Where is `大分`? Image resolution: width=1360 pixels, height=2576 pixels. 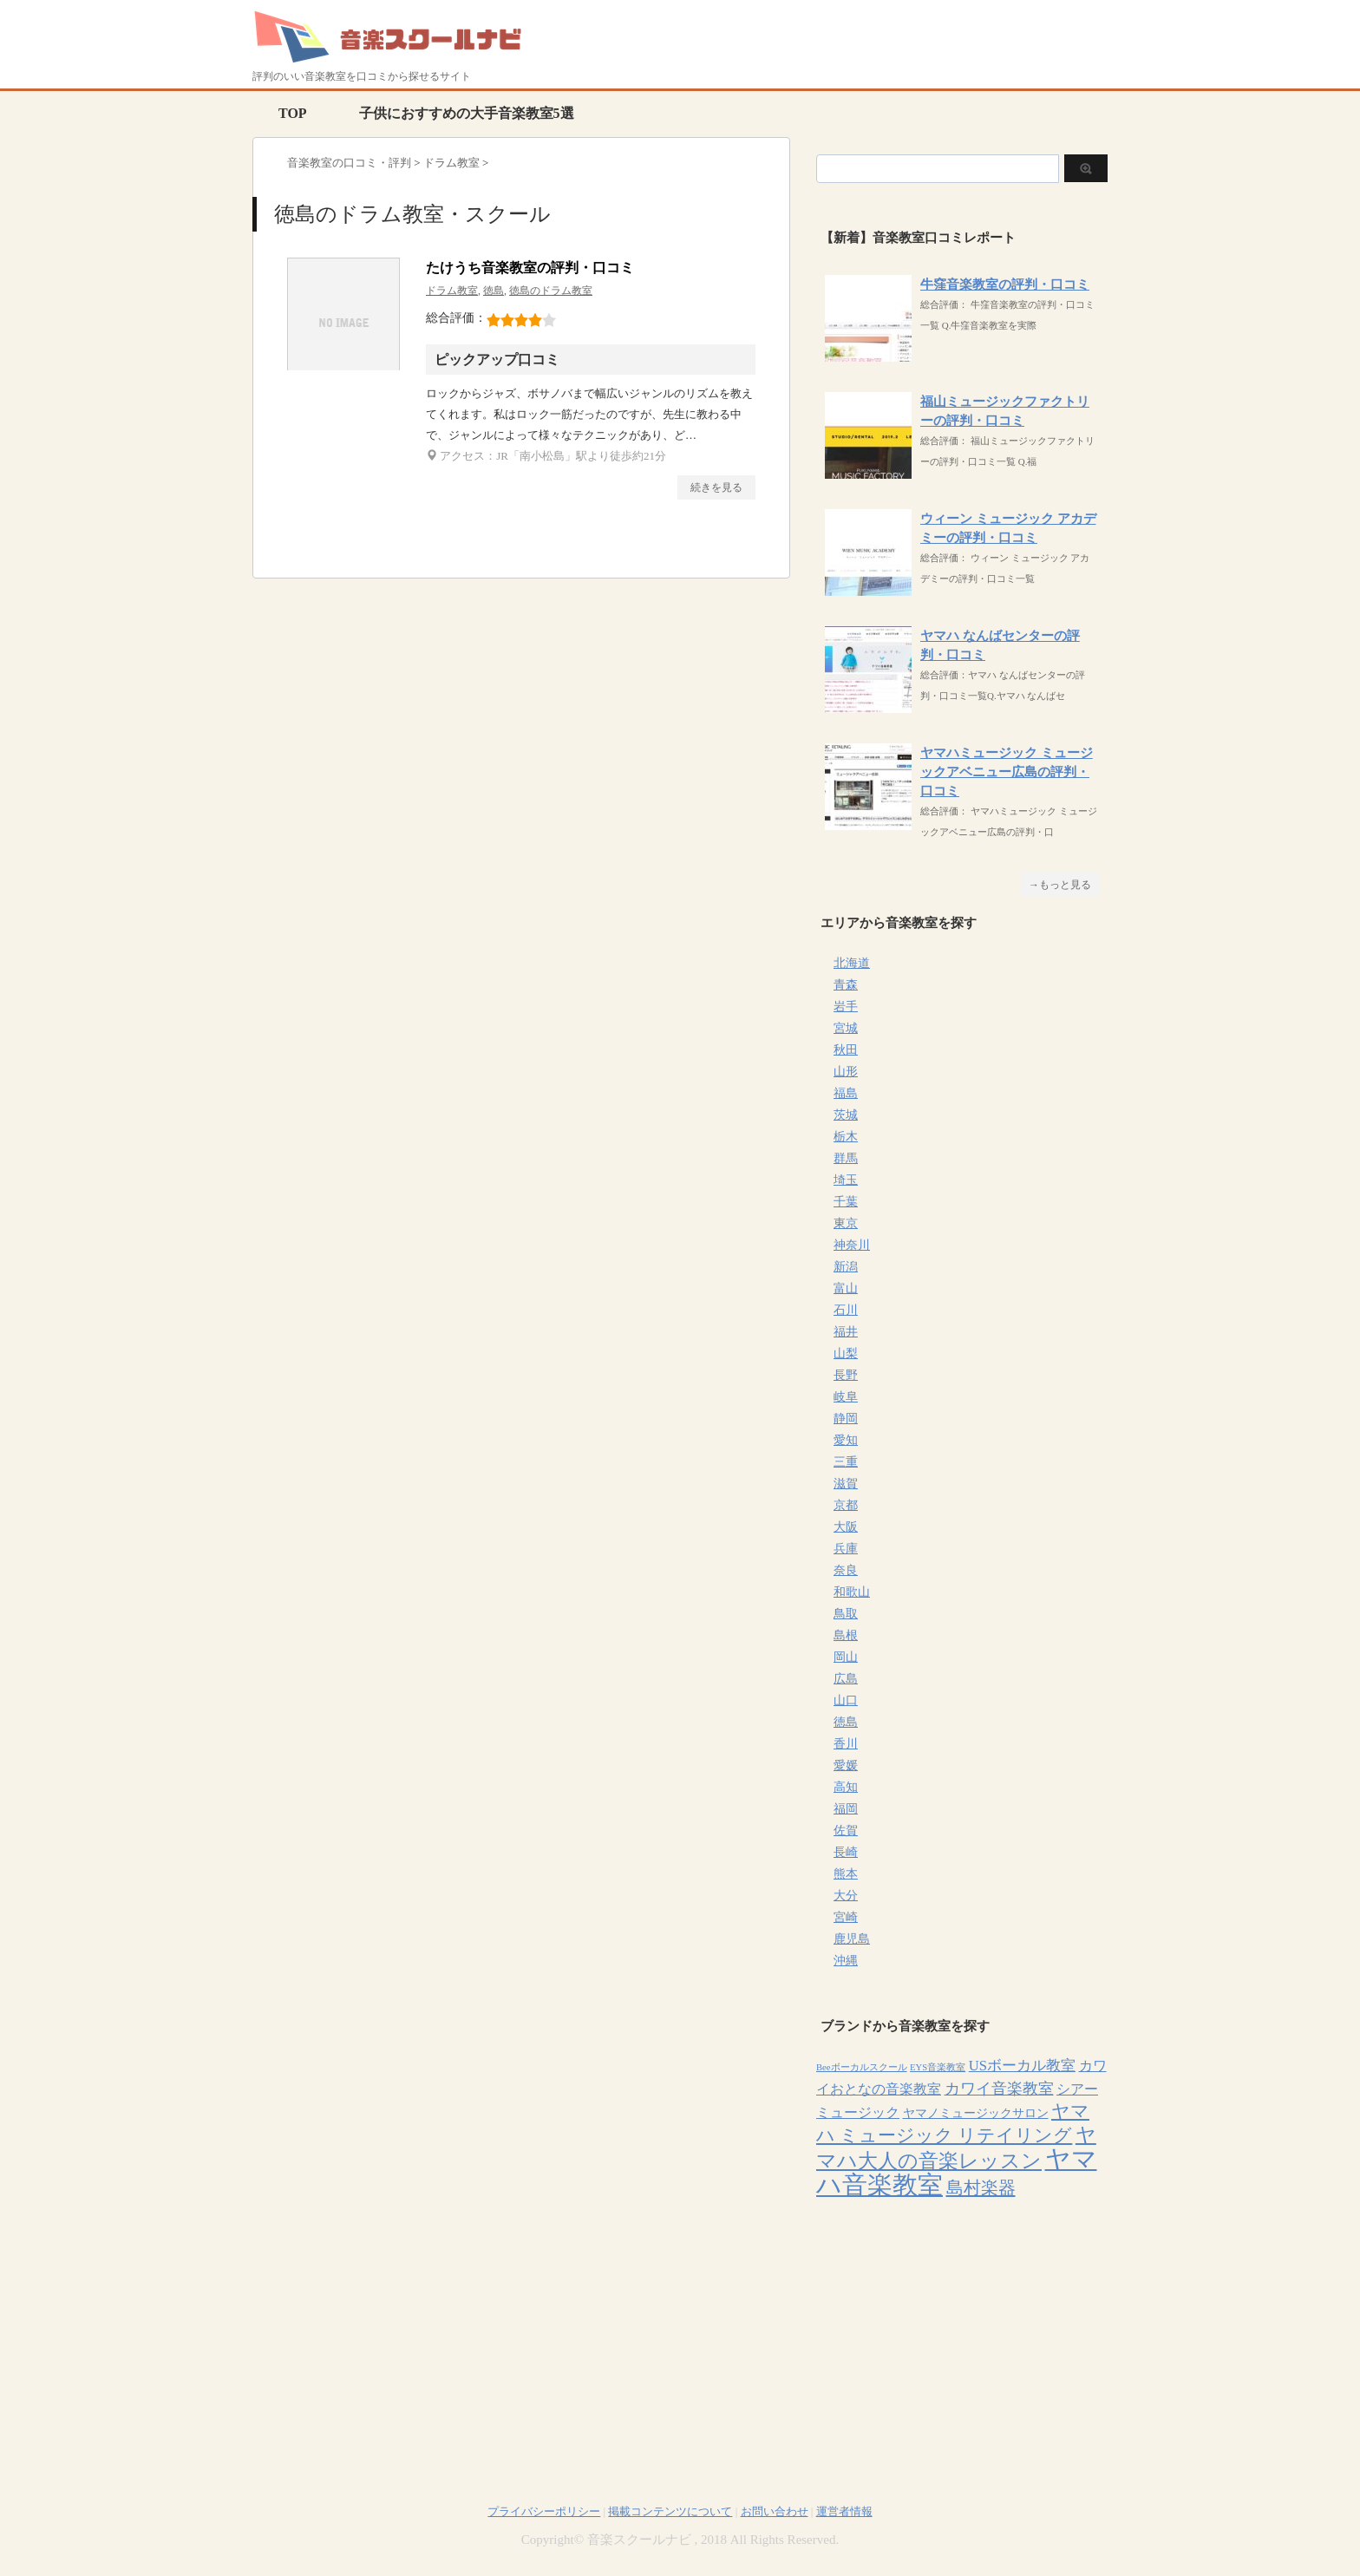 大分 is located at coordinates (846, 1895).